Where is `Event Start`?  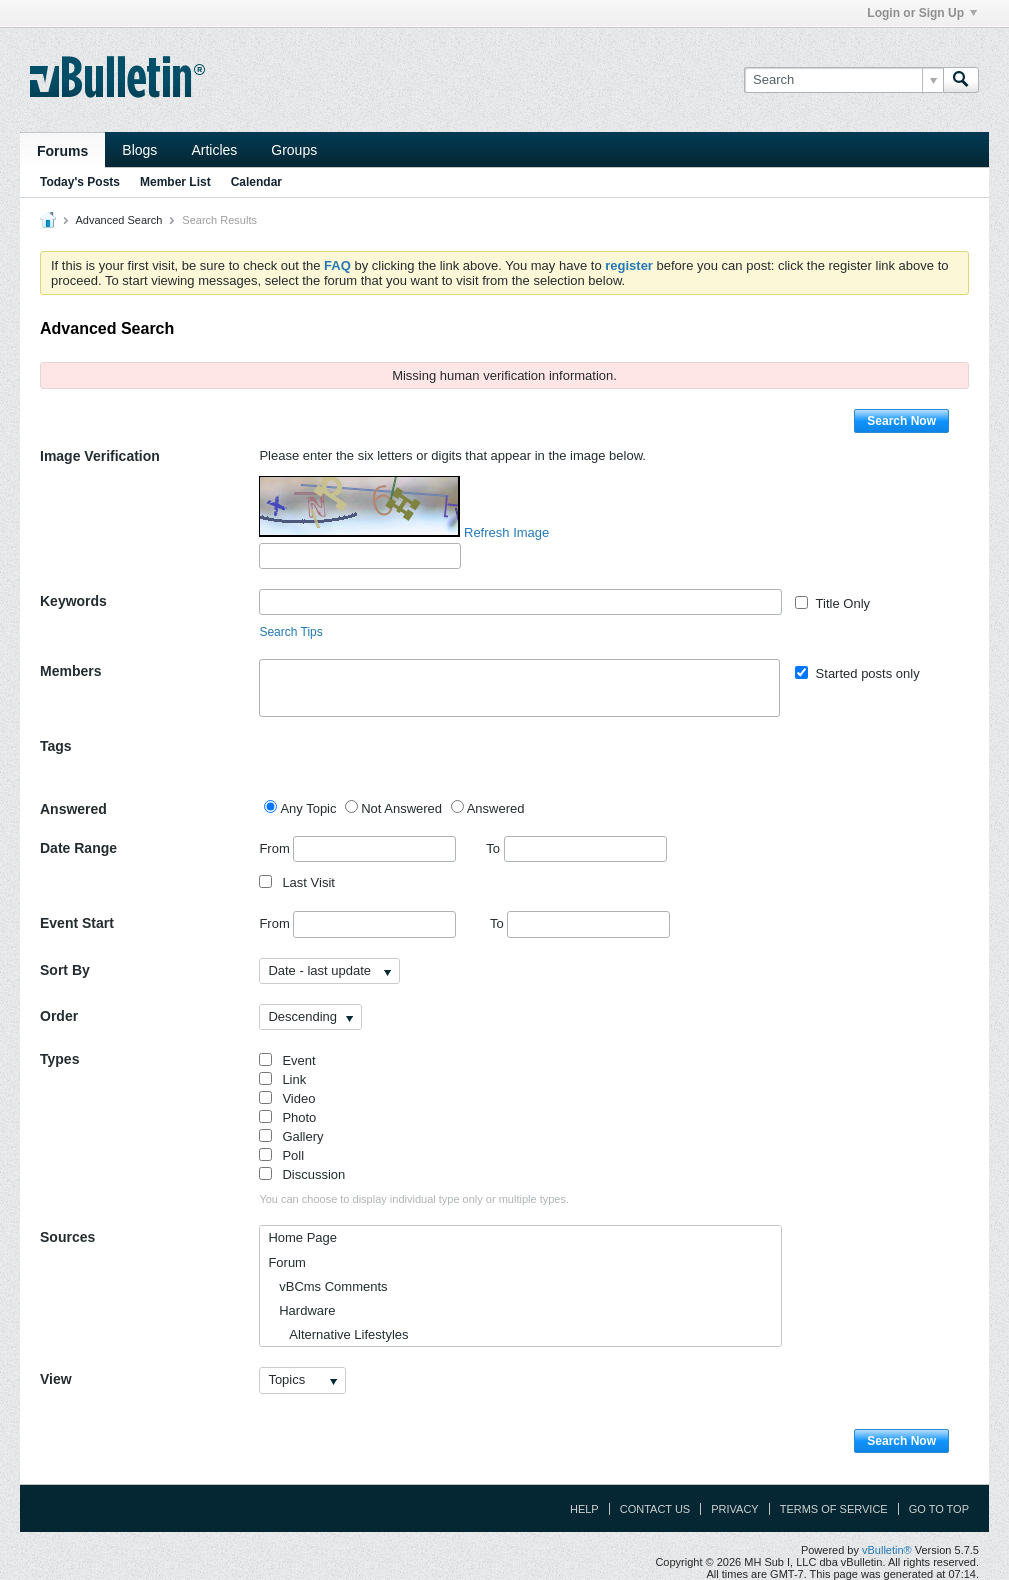
Event Start is located at coordinates (77, 923).